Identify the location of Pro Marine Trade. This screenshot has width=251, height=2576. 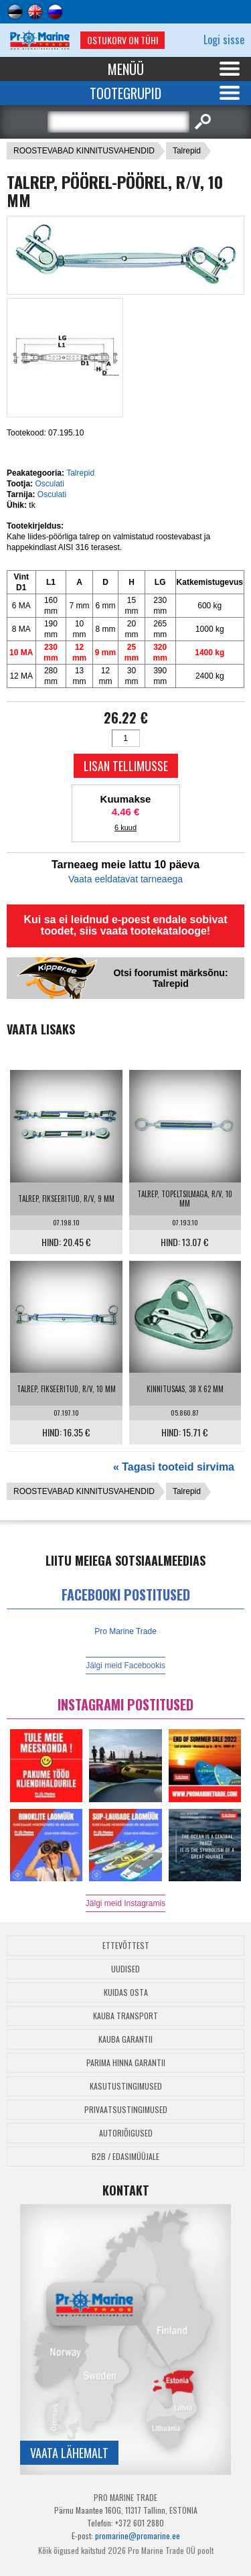
(125, 1631).